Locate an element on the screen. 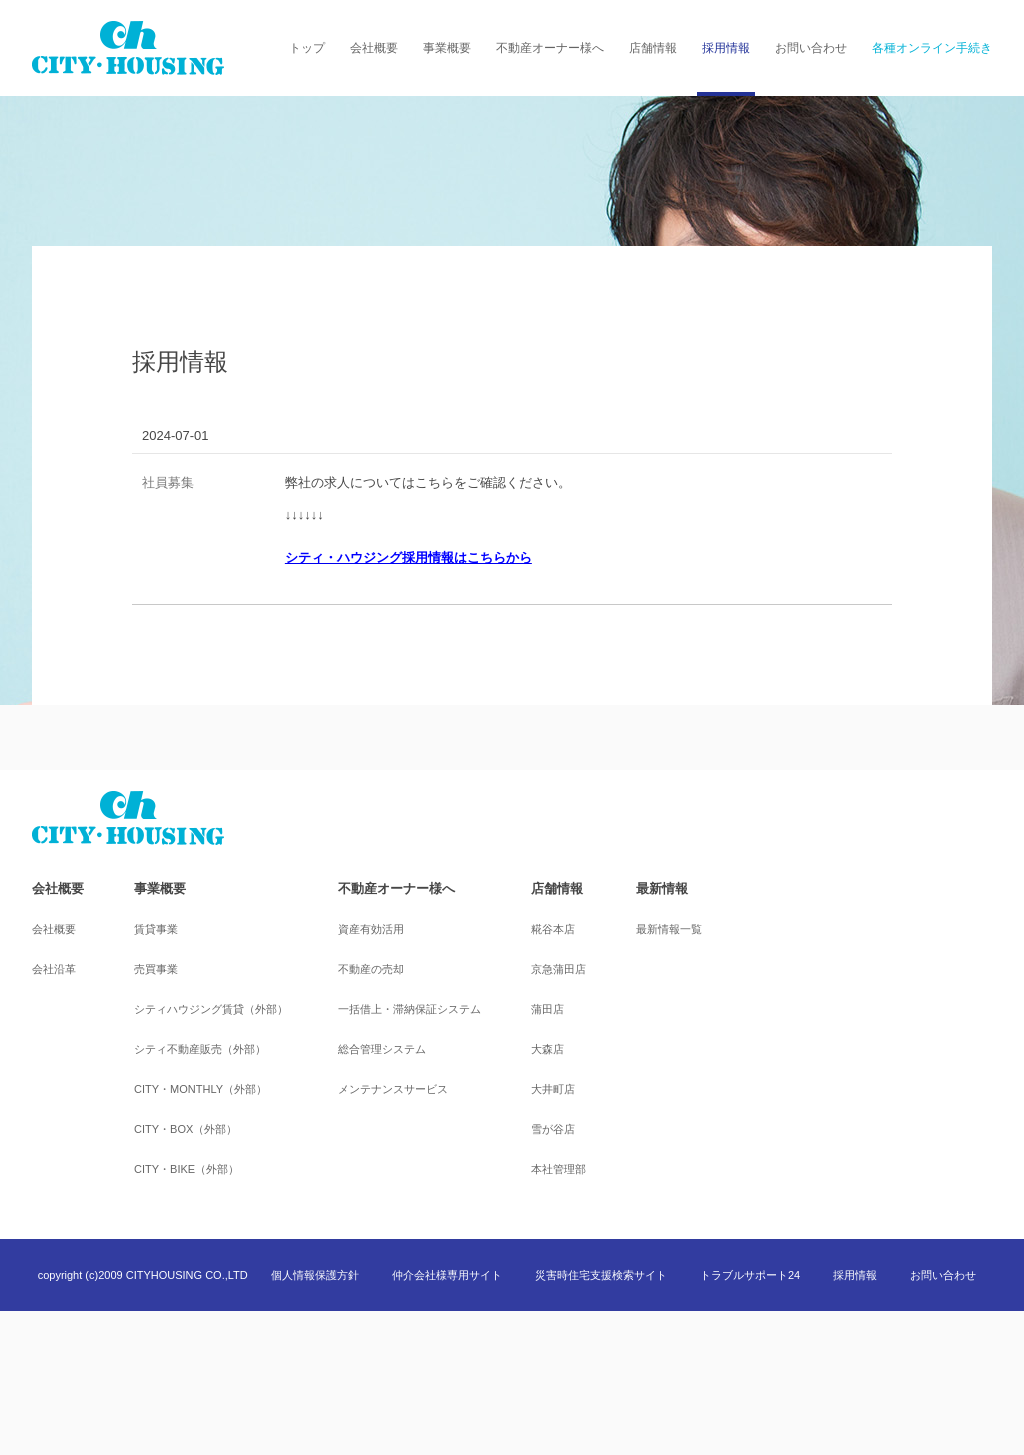 This screenshot has height=1455, width=1024. 京急蒲田店 is located at coordinates (558, 969).